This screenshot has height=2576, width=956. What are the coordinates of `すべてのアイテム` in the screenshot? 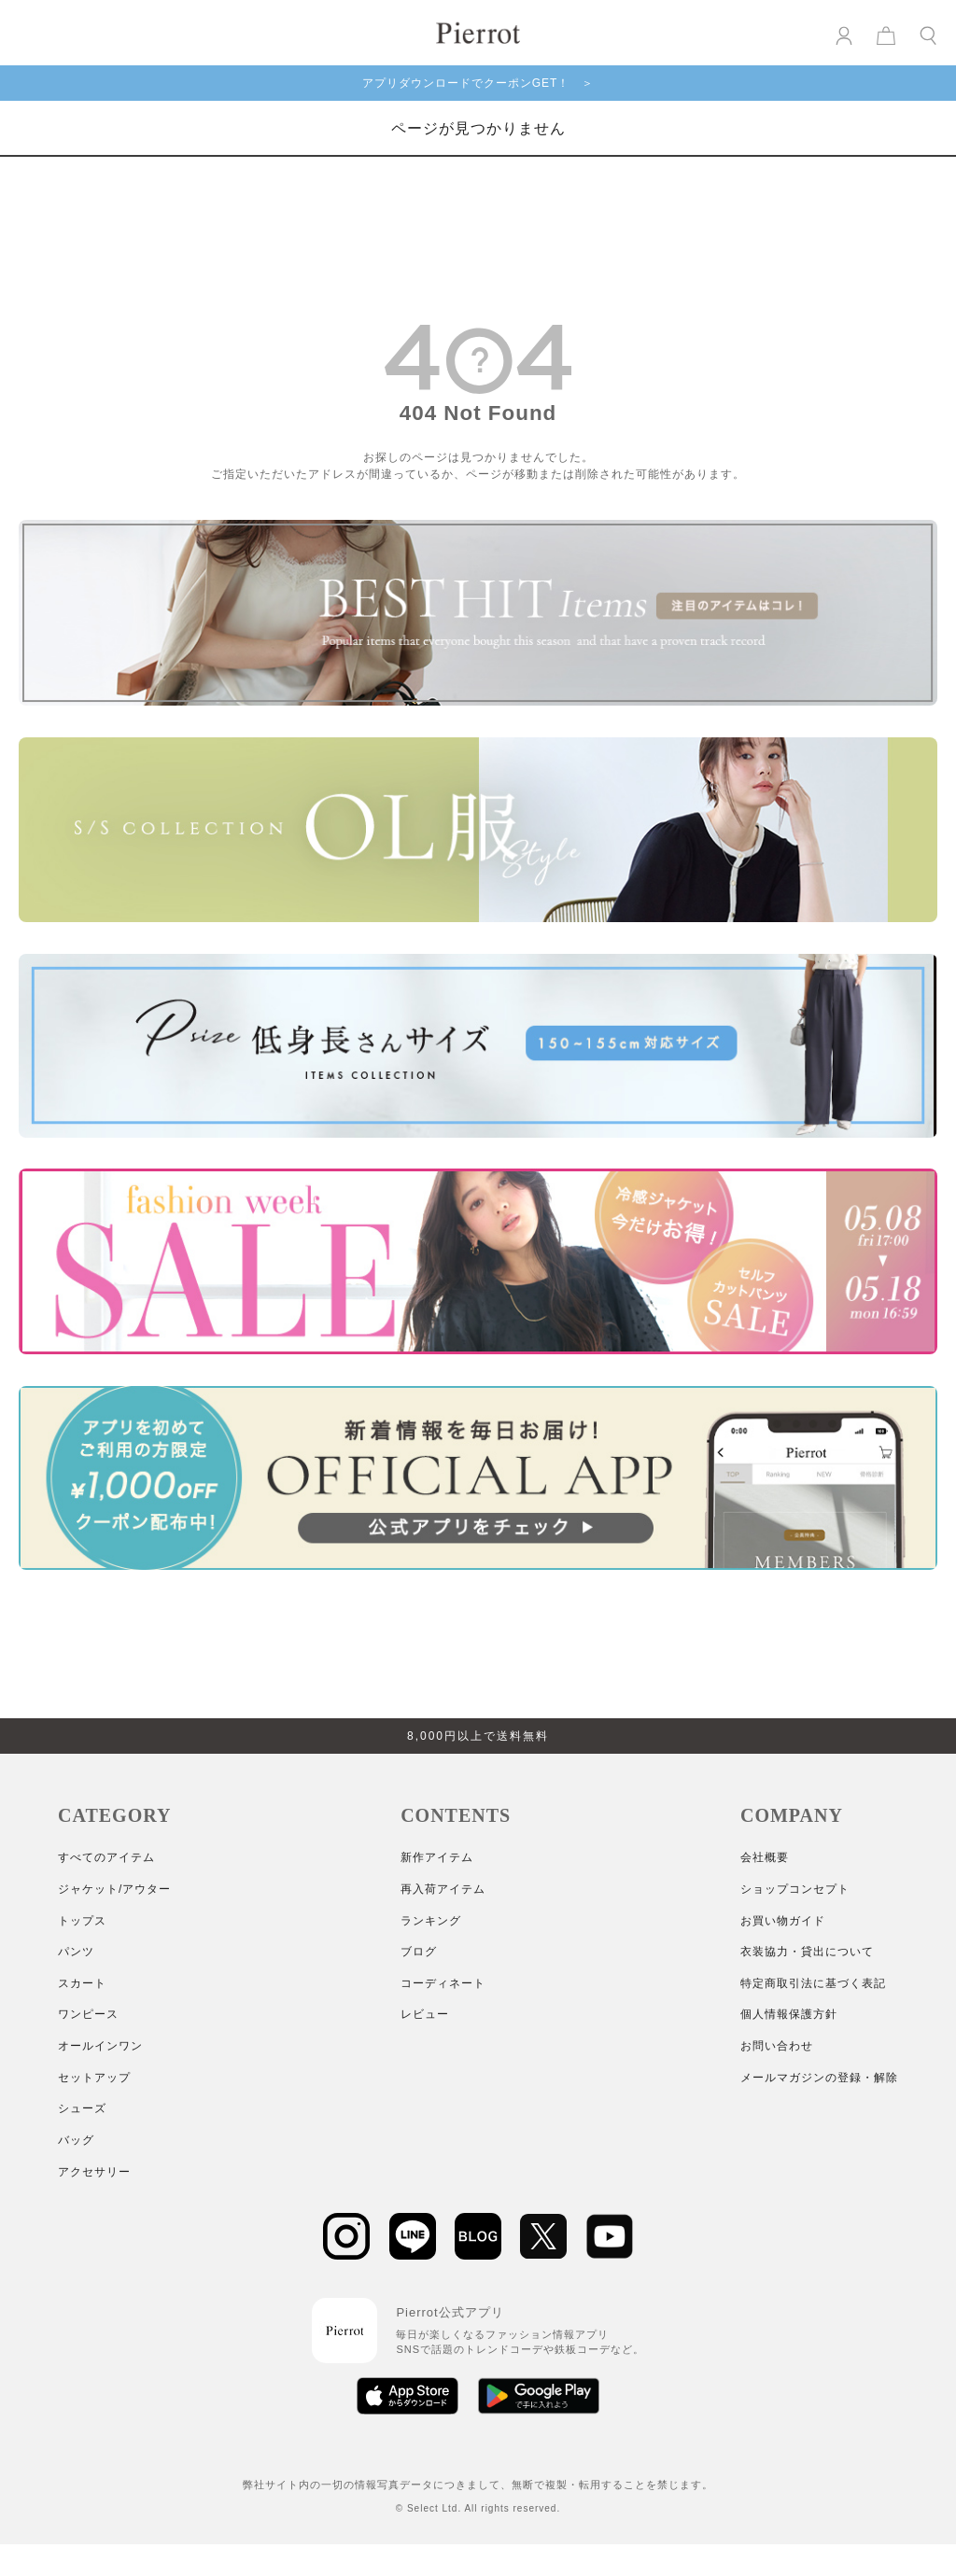 It's located at (106, 1857).